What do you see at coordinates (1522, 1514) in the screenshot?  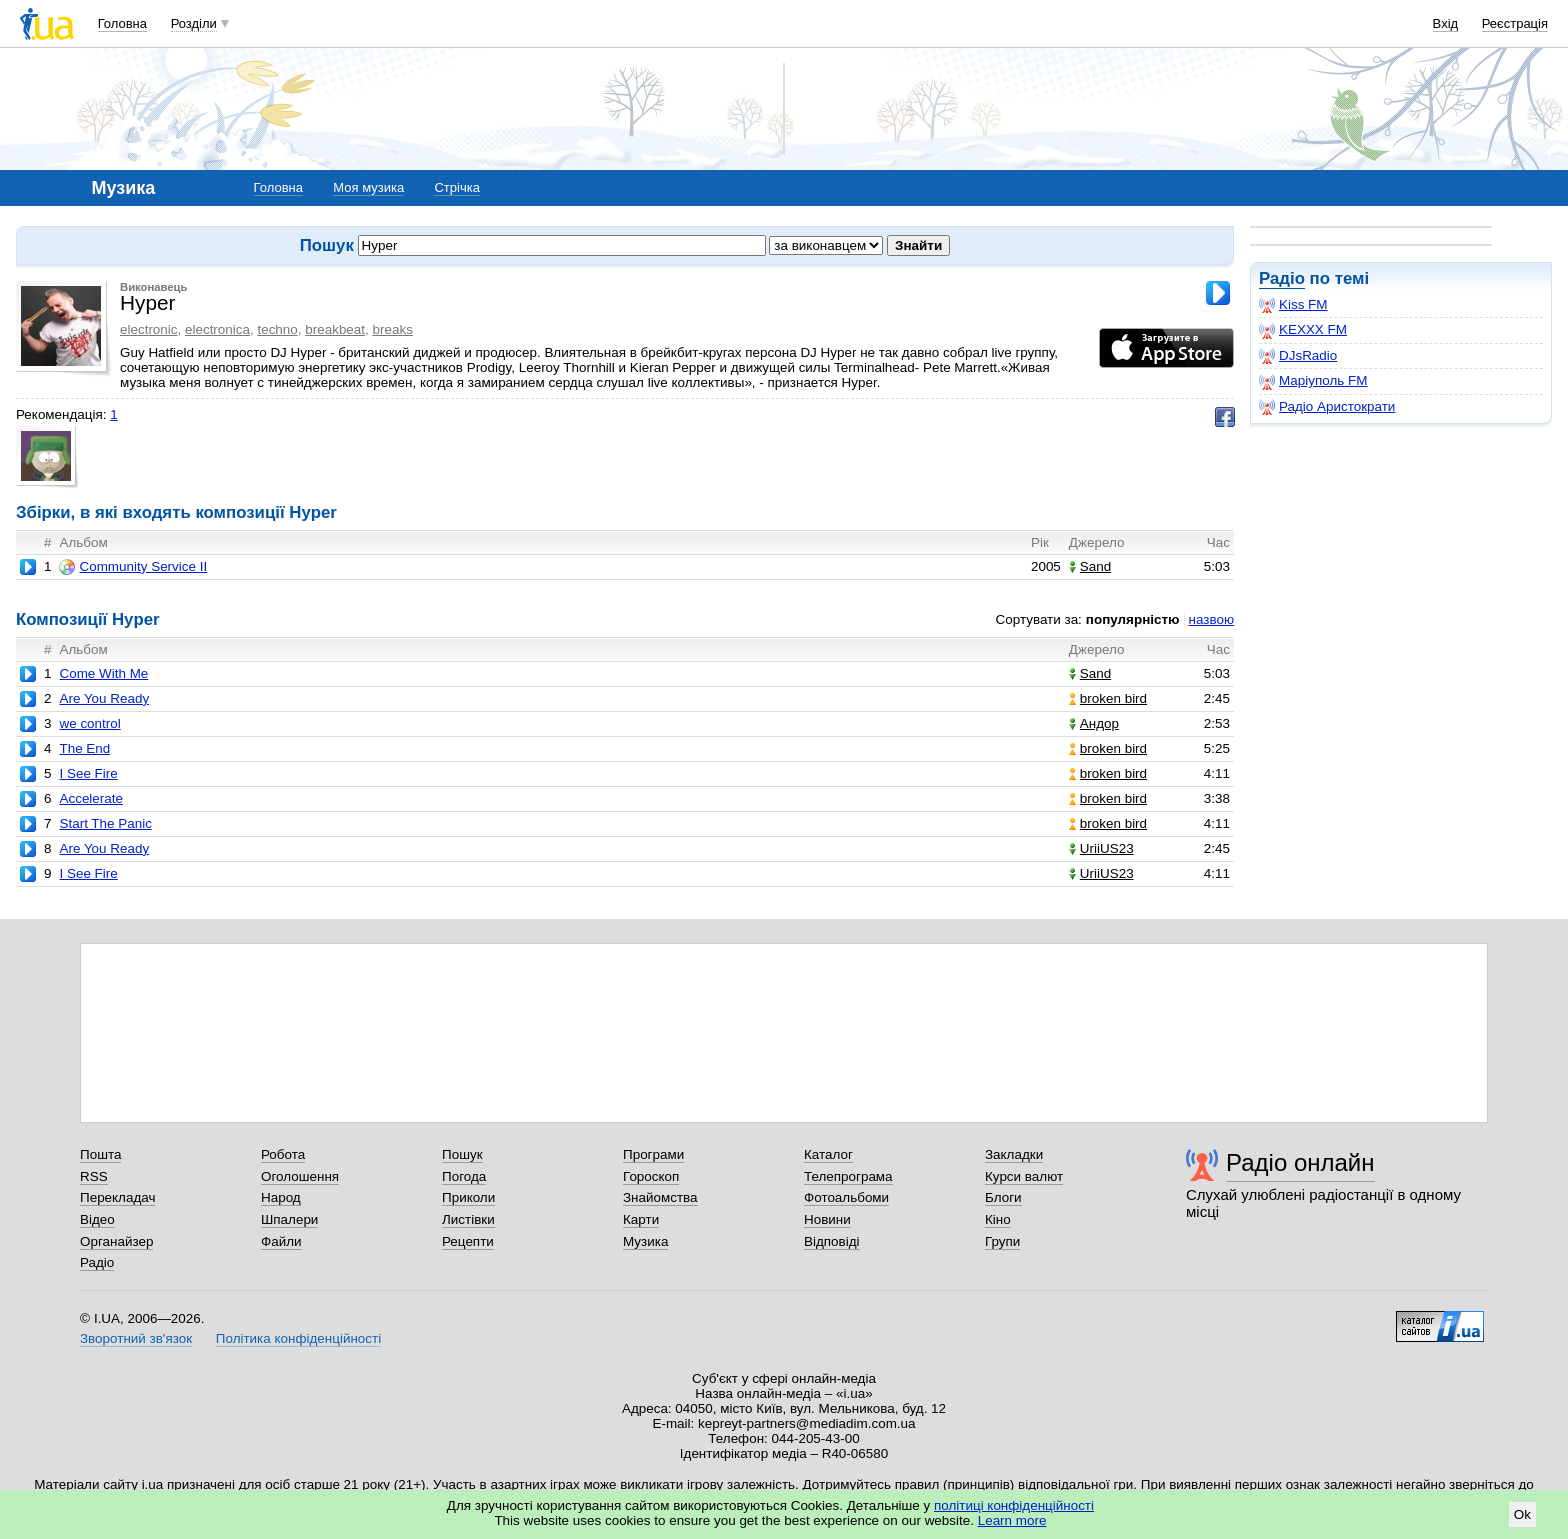 I see `Ok` at bounding box center [1522, 1514].